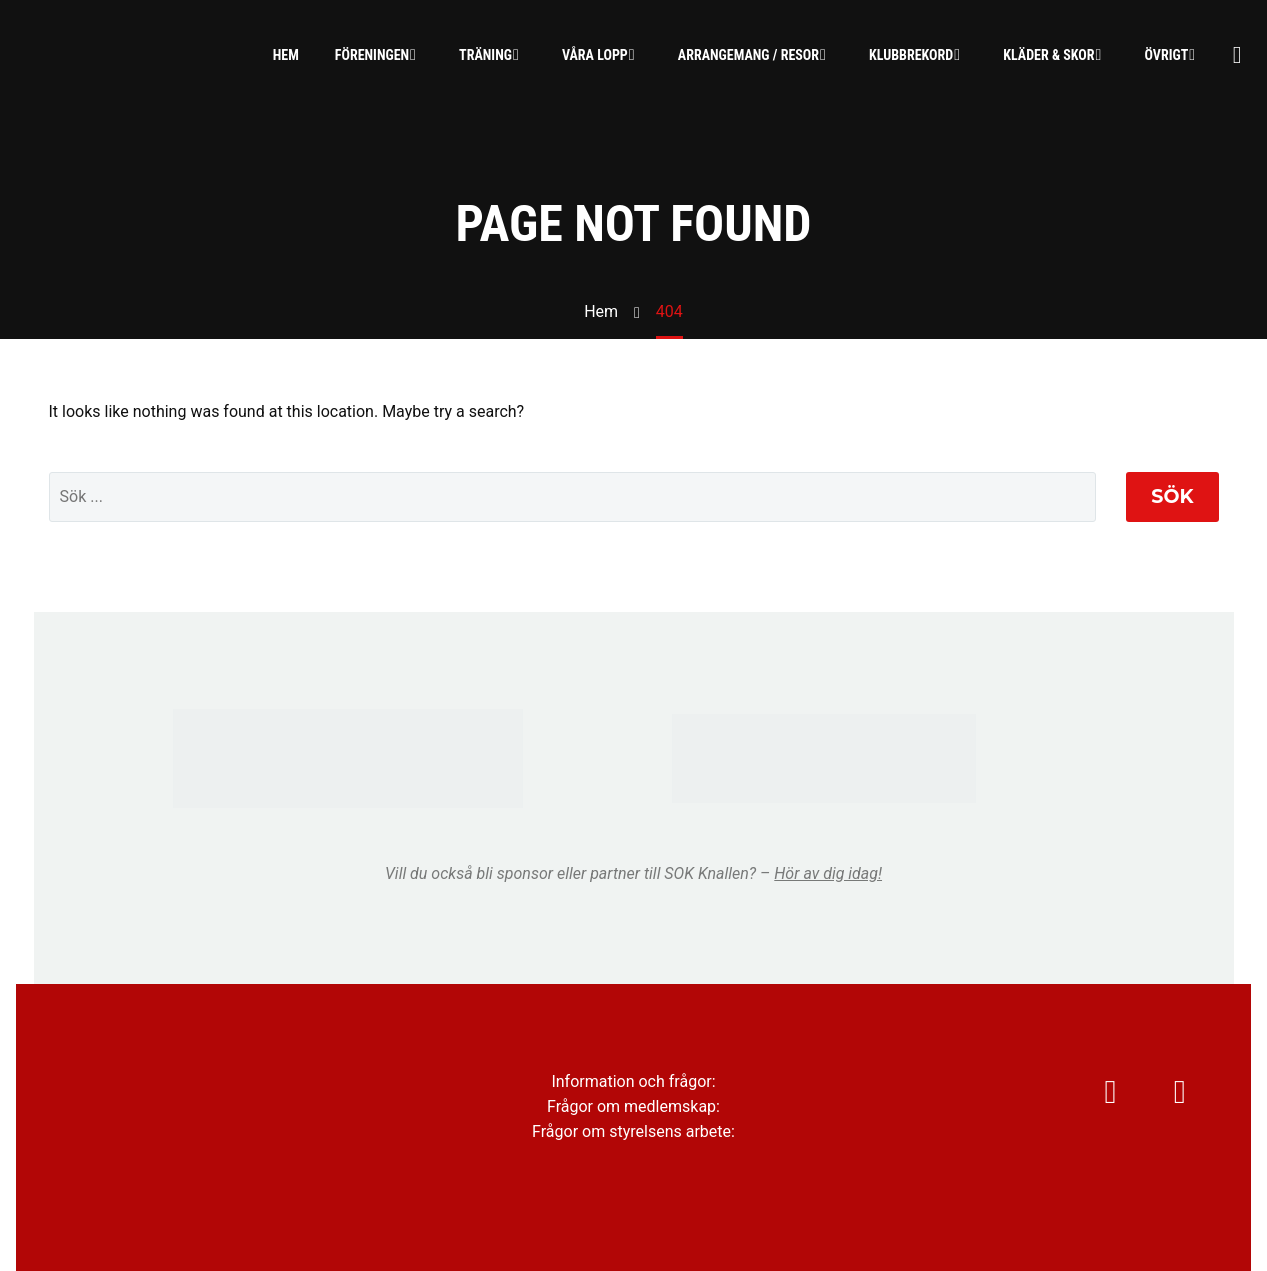 Image resolution: width=1267 pixels, height=1271 pixels. I want to click on Våra lopp, so click(595, 55).